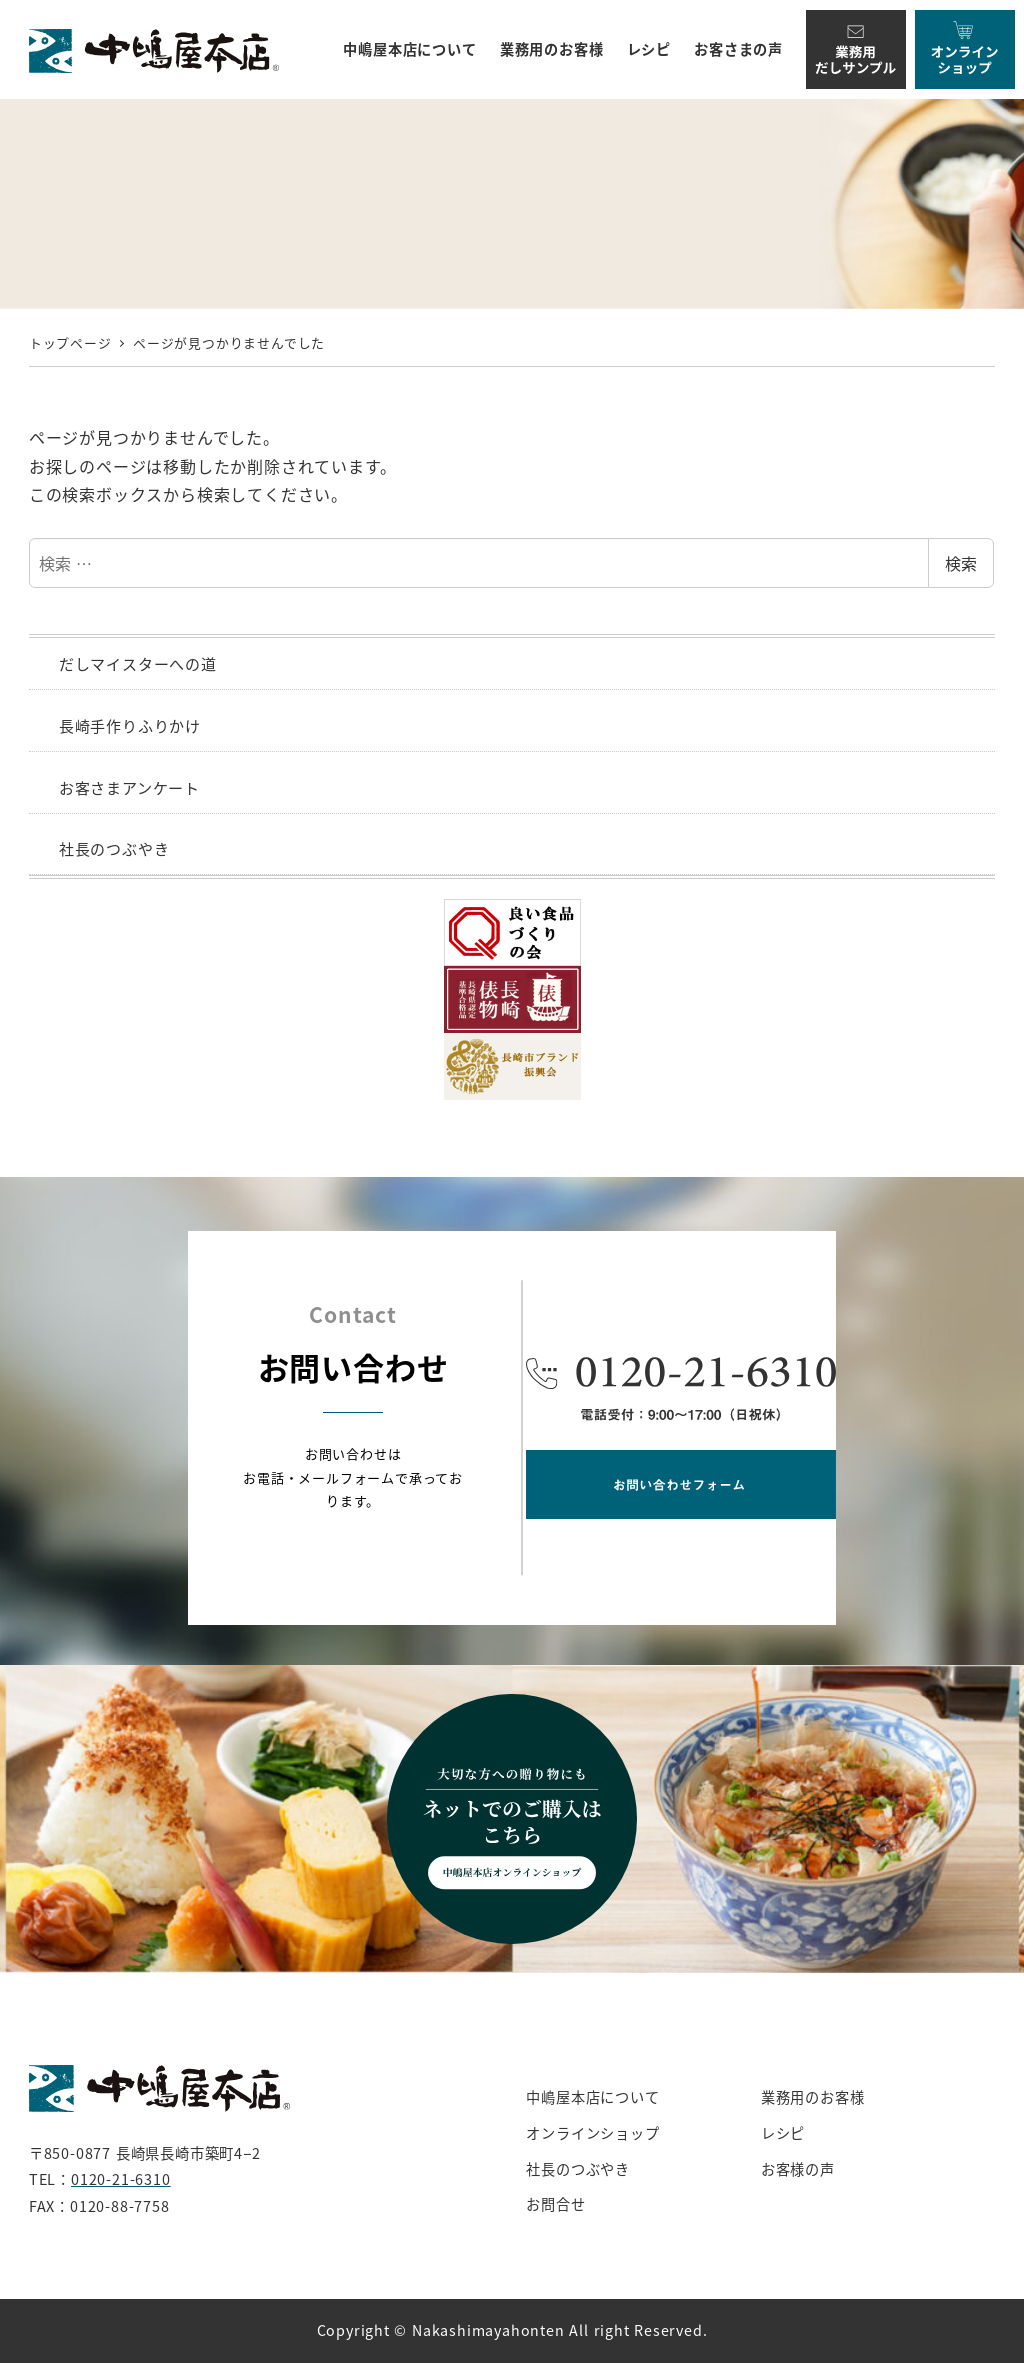 The width and height of the screenshot is (1024, 2363). What do you see at coordinates (813, 2097) in the screenshot?
I see `業務用のお客様` at bounding box center [813, 2097].